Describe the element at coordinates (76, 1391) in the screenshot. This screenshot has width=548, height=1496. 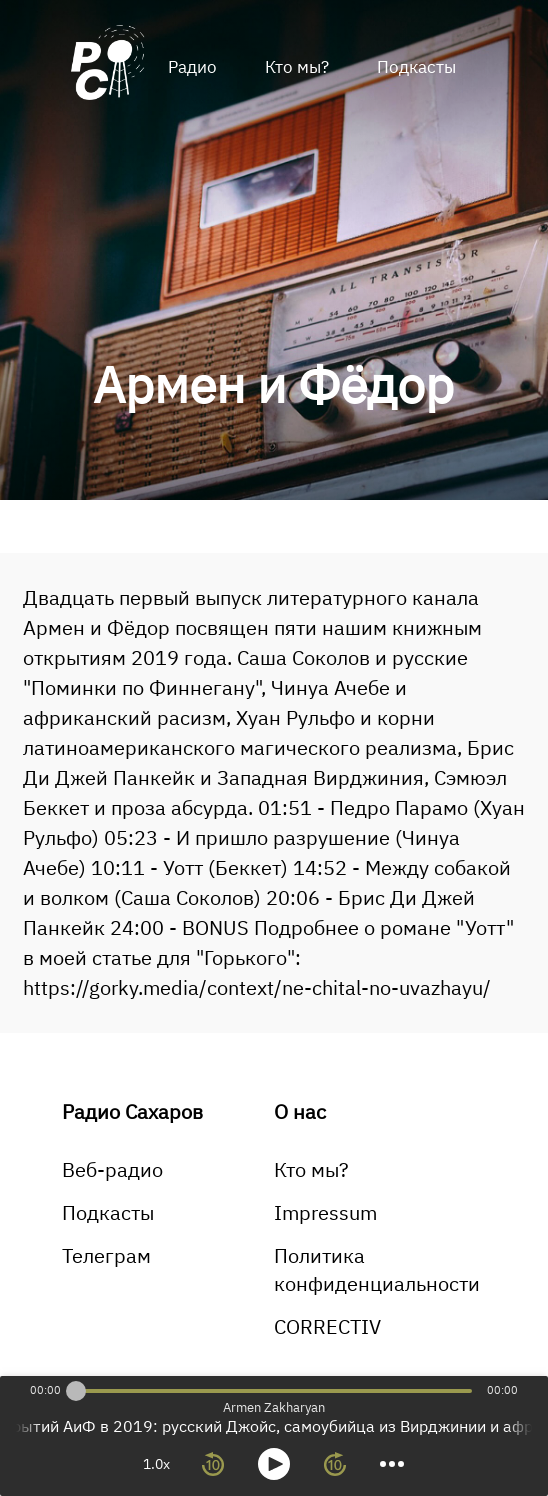
I see `[slider]` at that location.